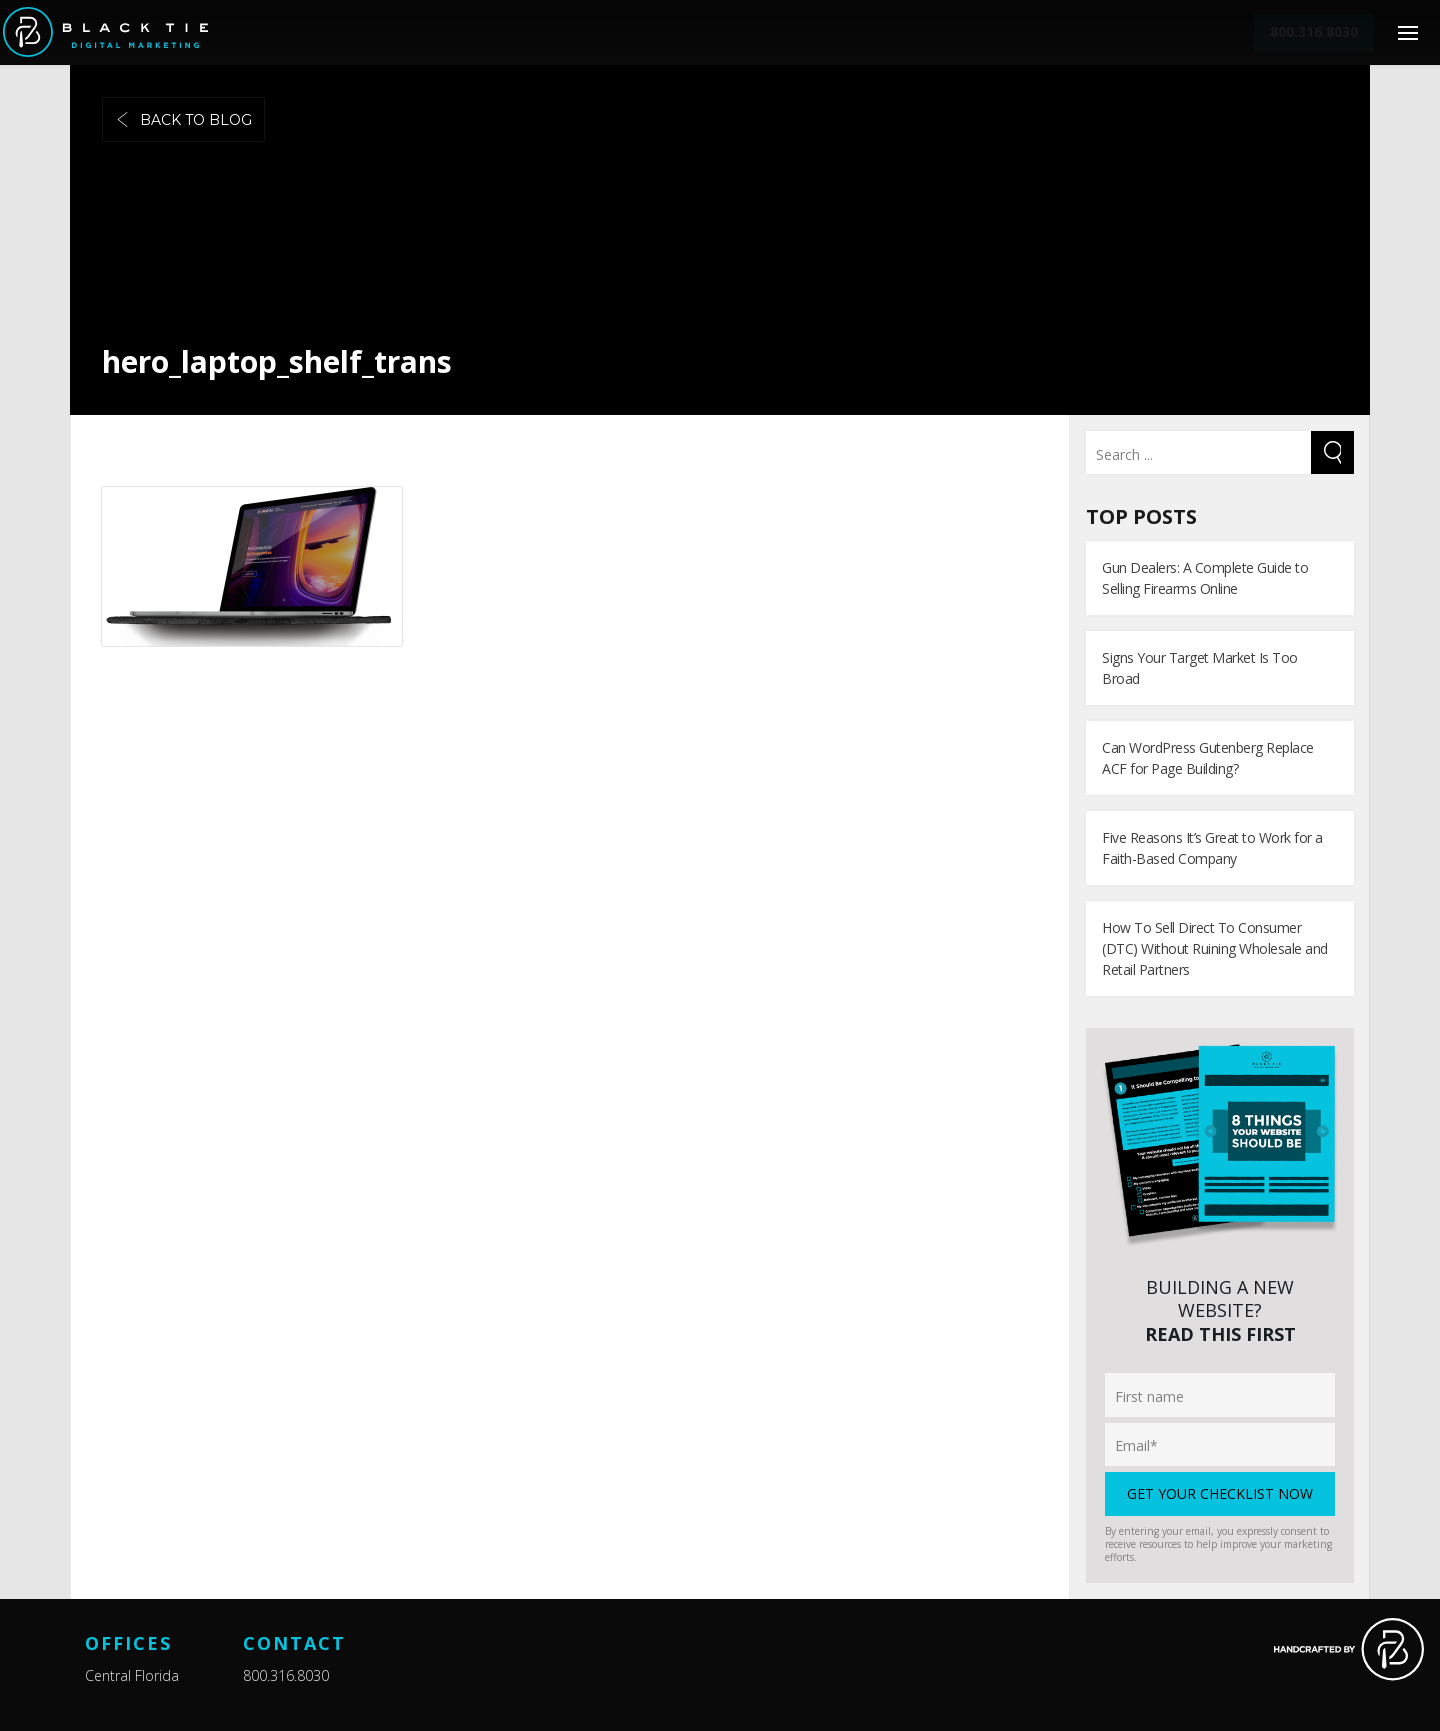  I want to click on Signs Your Target Market Is Too Broad, so click(1200, 668).